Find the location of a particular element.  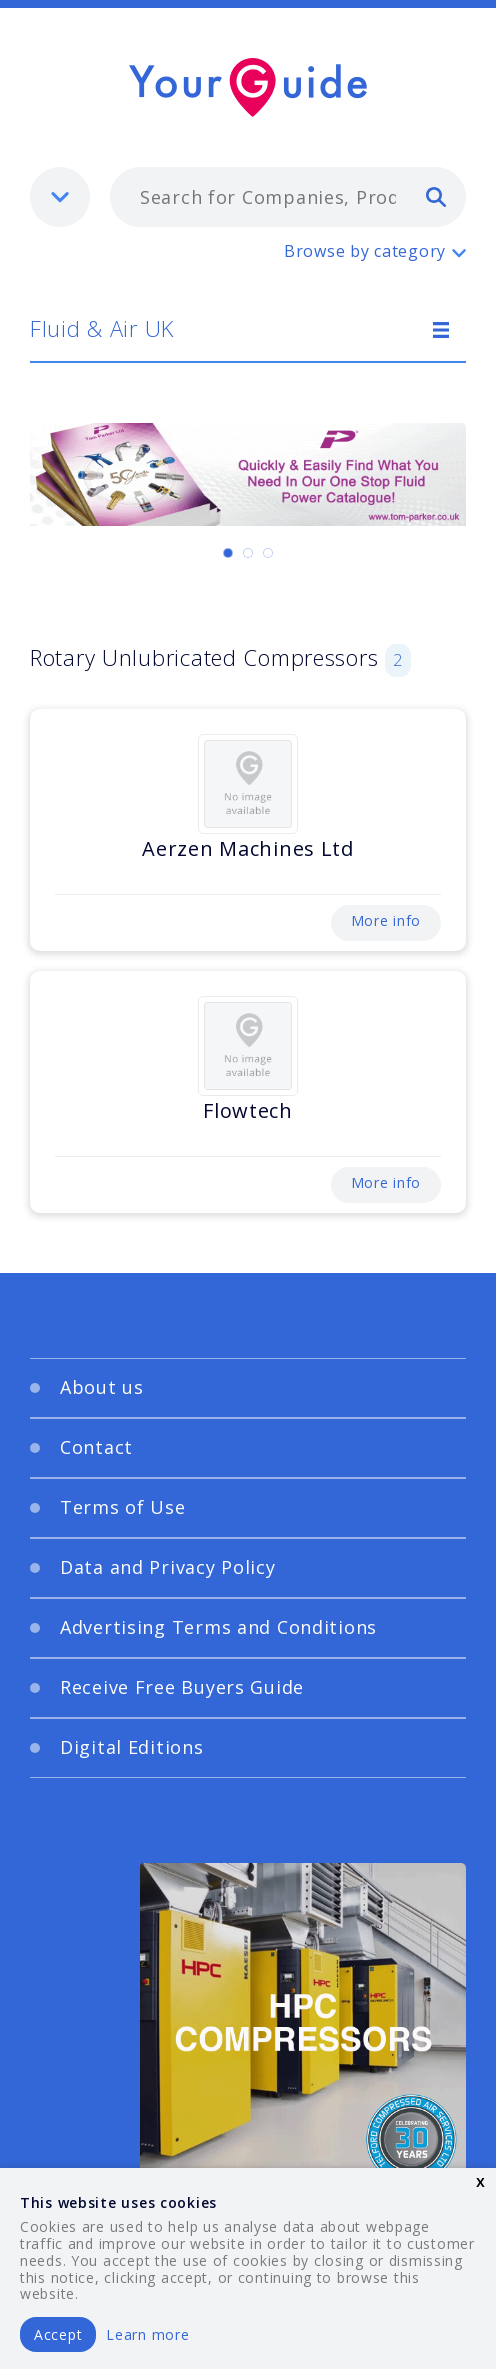

[search] is located at coordinates (436, 196).